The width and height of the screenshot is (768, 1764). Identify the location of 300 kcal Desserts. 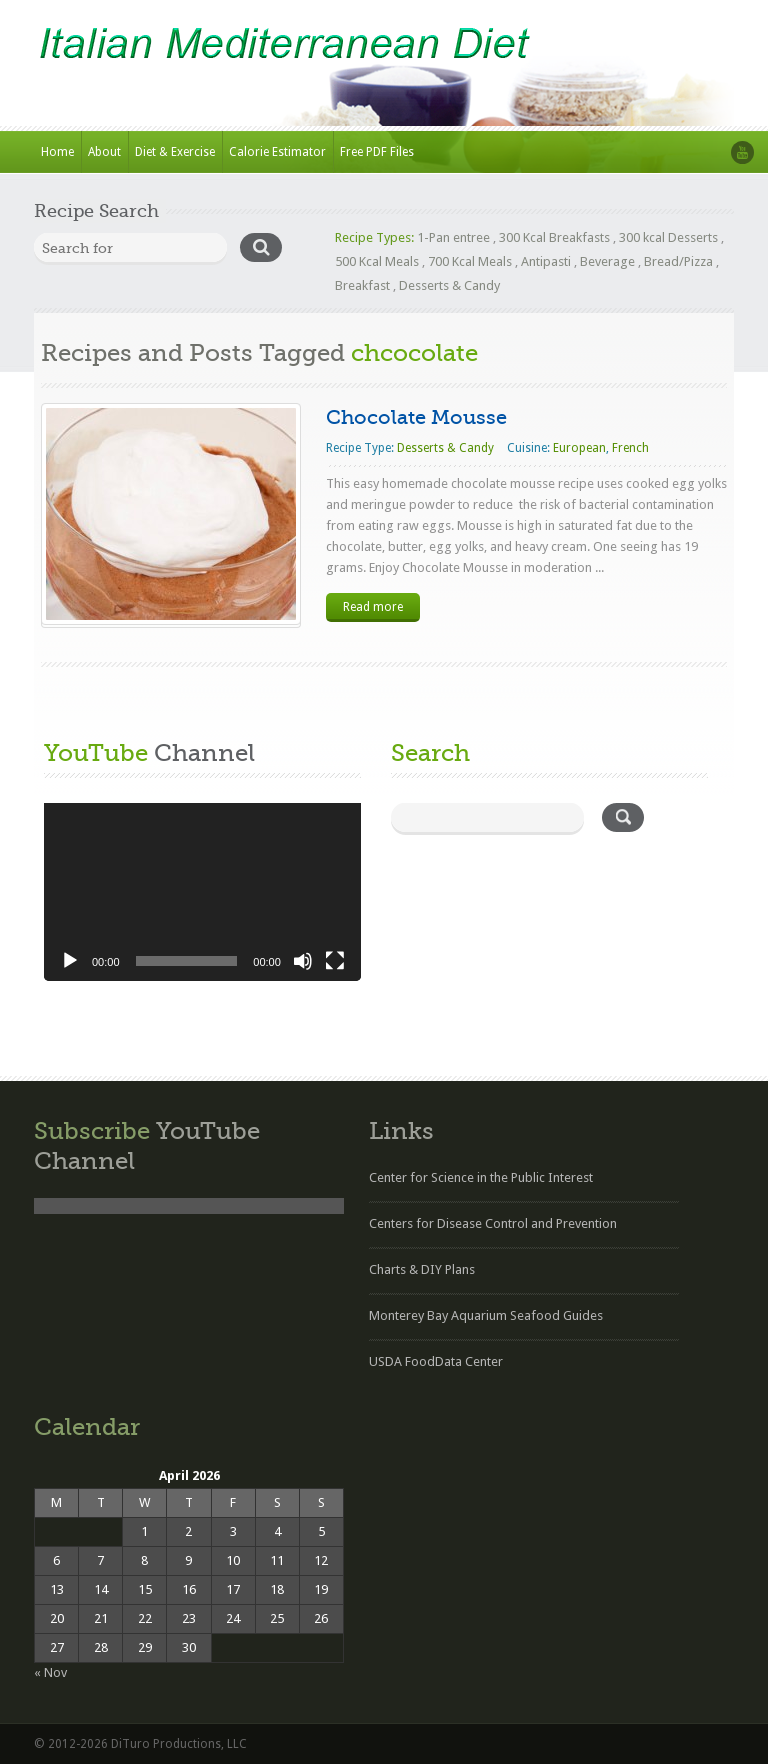
(668, 237).